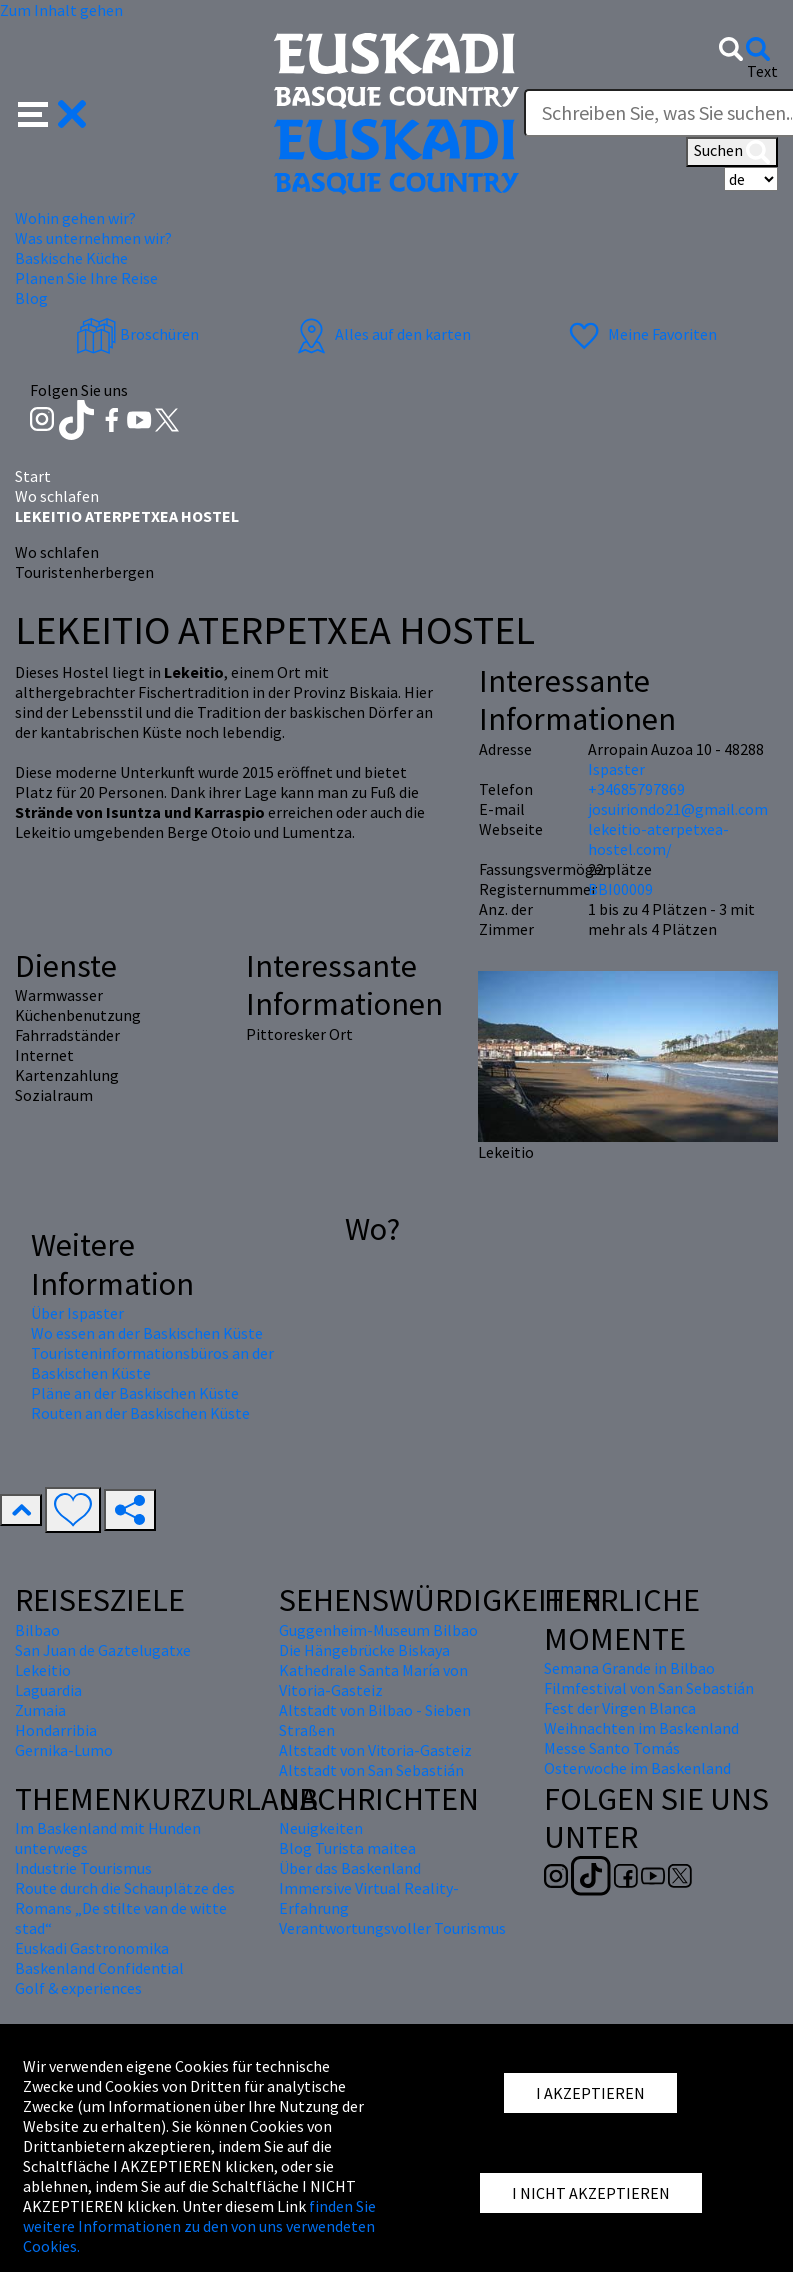 The image size is (793, 2272). What do you see at coordinates (92, 1948) in the screenshot?
I see `Euskadi Gastronomika` at bounding box center [92, 1948].